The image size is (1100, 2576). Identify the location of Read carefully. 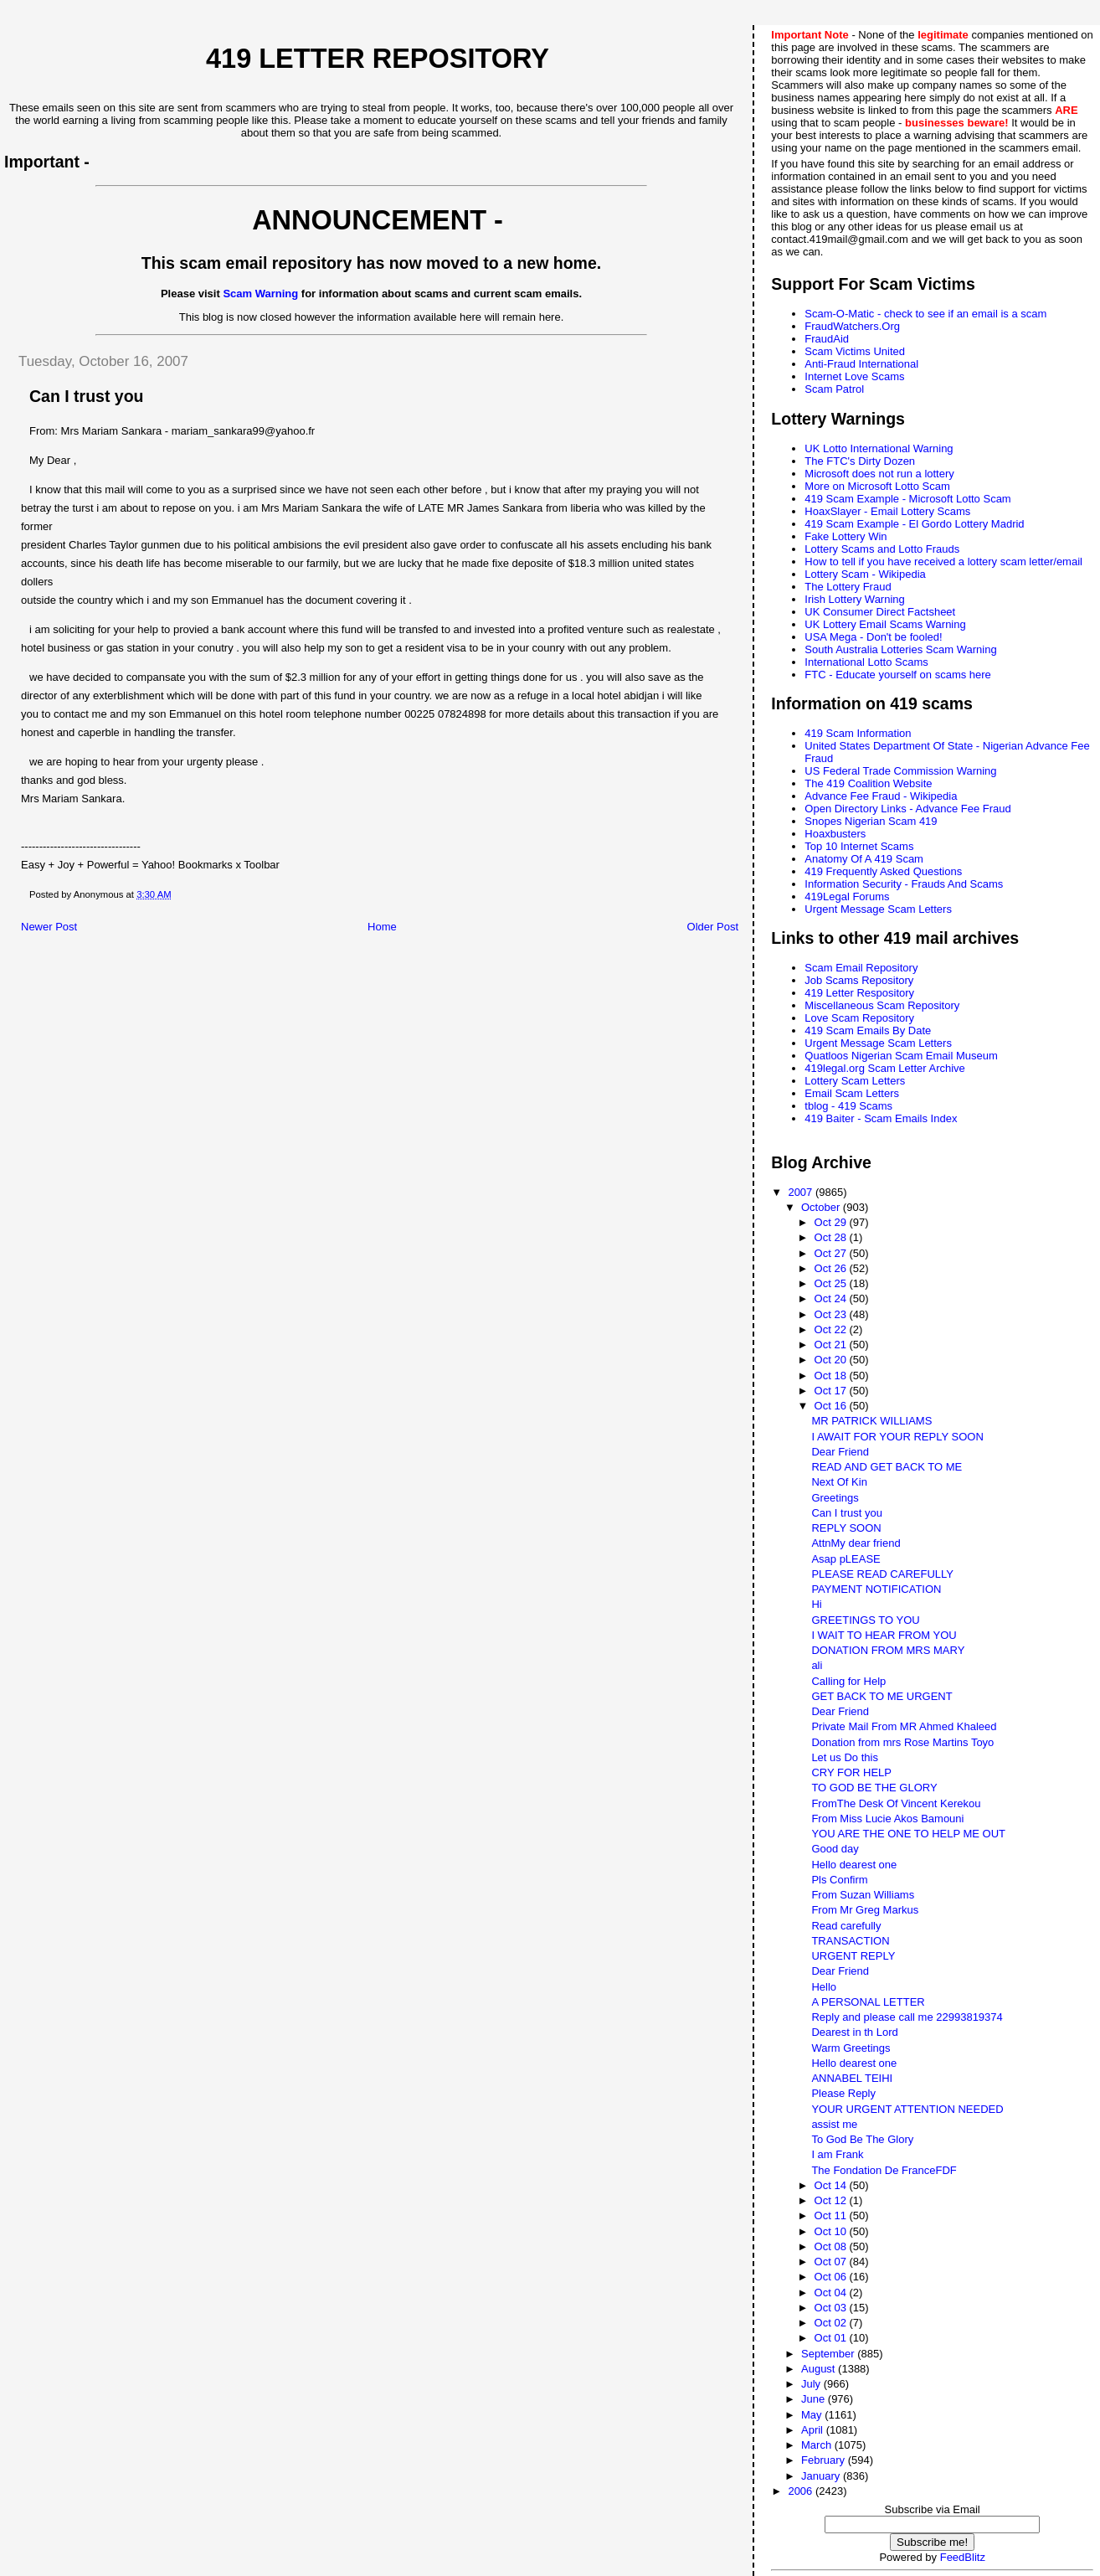
(846, 1925).